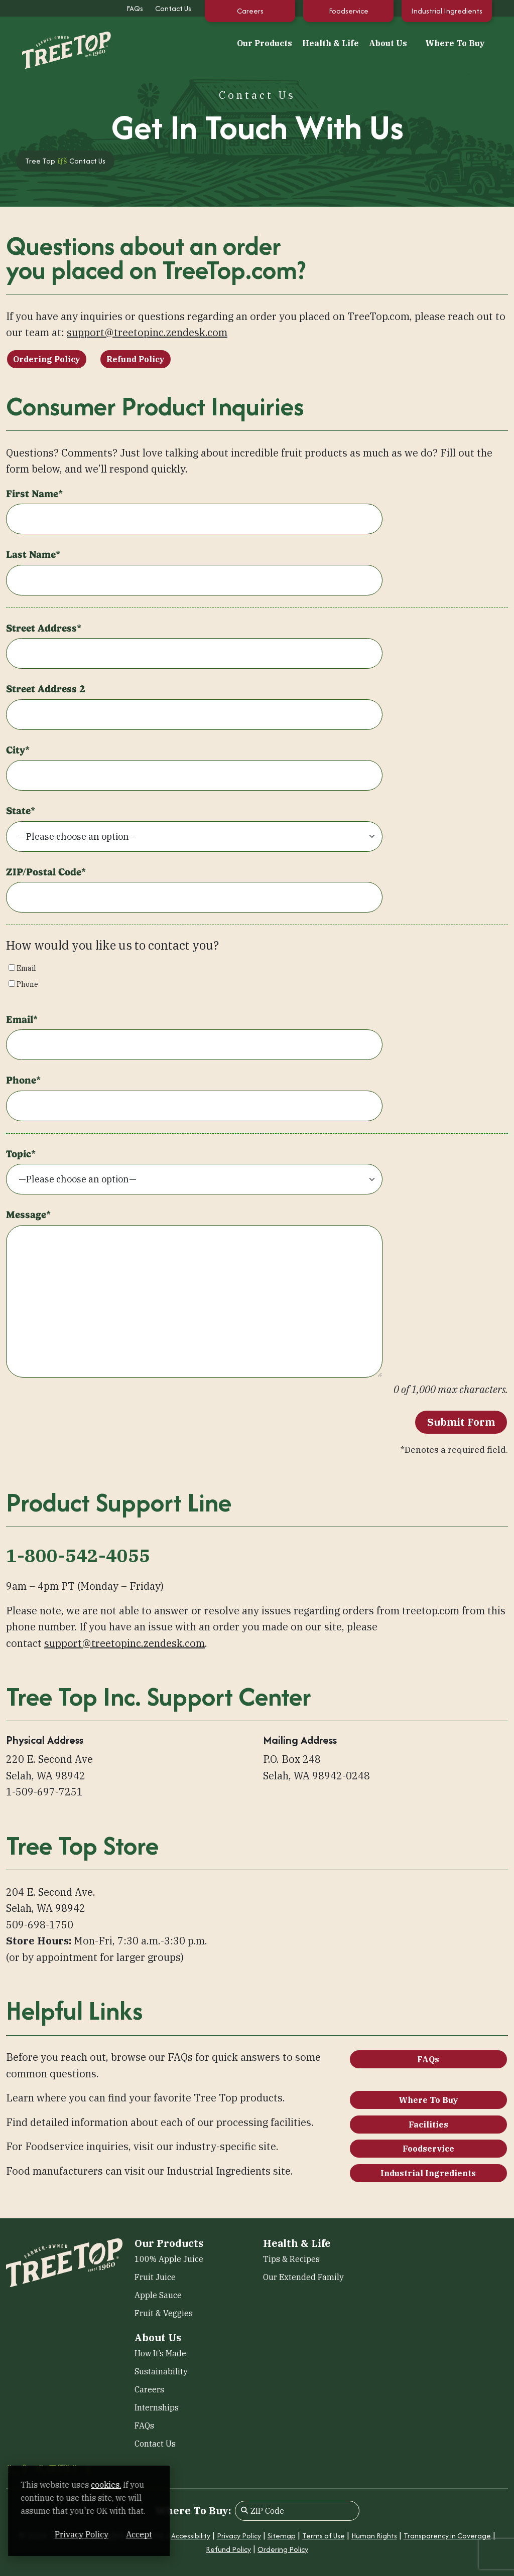 The height and width of the screenshot is (2576, 514). What do you see at coordinates (33, 554) in the screenshot?
I see `Last Name*` at bounding box center [33, 554].